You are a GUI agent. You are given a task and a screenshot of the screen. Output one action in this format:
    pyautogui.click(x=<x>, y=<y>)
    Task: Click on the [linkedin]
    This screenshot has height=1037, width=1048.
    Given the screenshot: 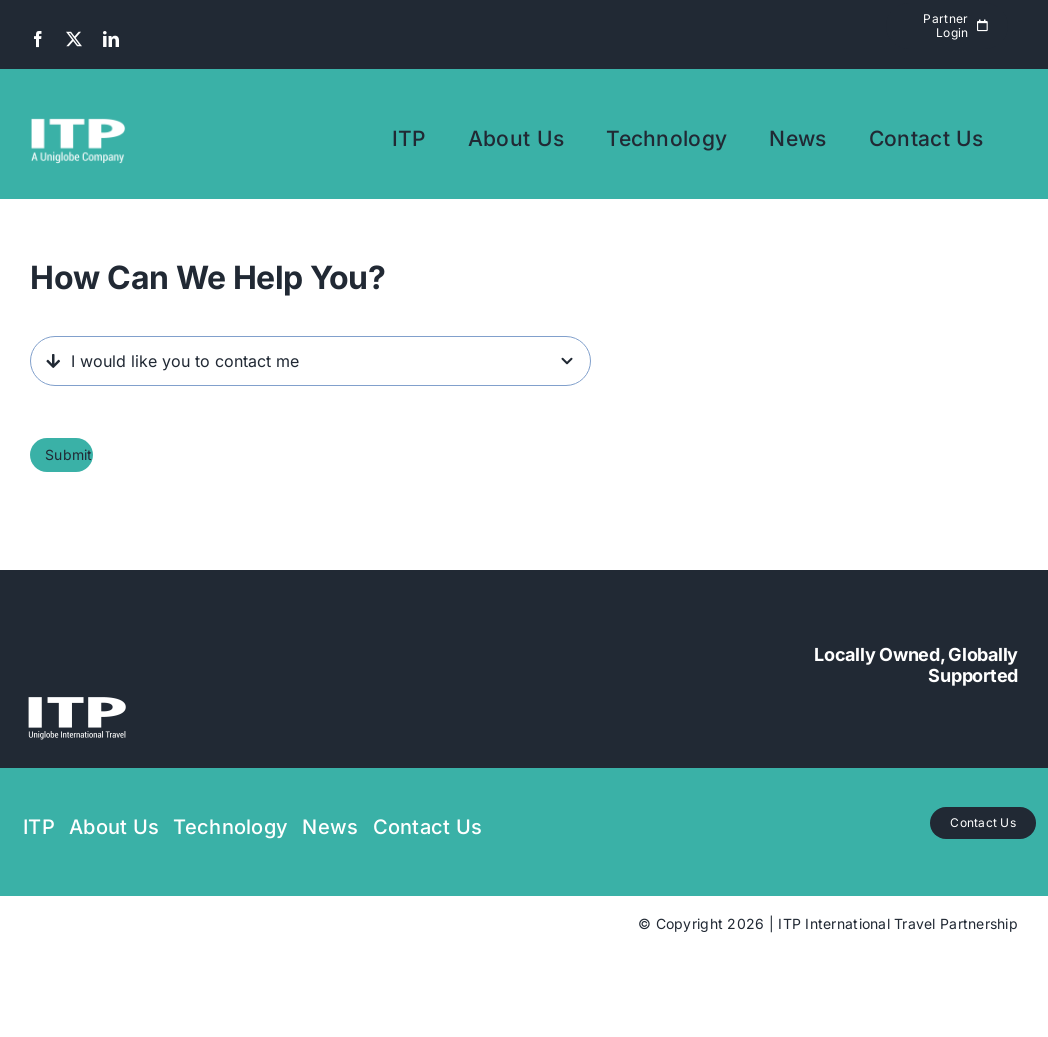 What is the action you would take?
    pyautogui.click(x=111, y=39)
    